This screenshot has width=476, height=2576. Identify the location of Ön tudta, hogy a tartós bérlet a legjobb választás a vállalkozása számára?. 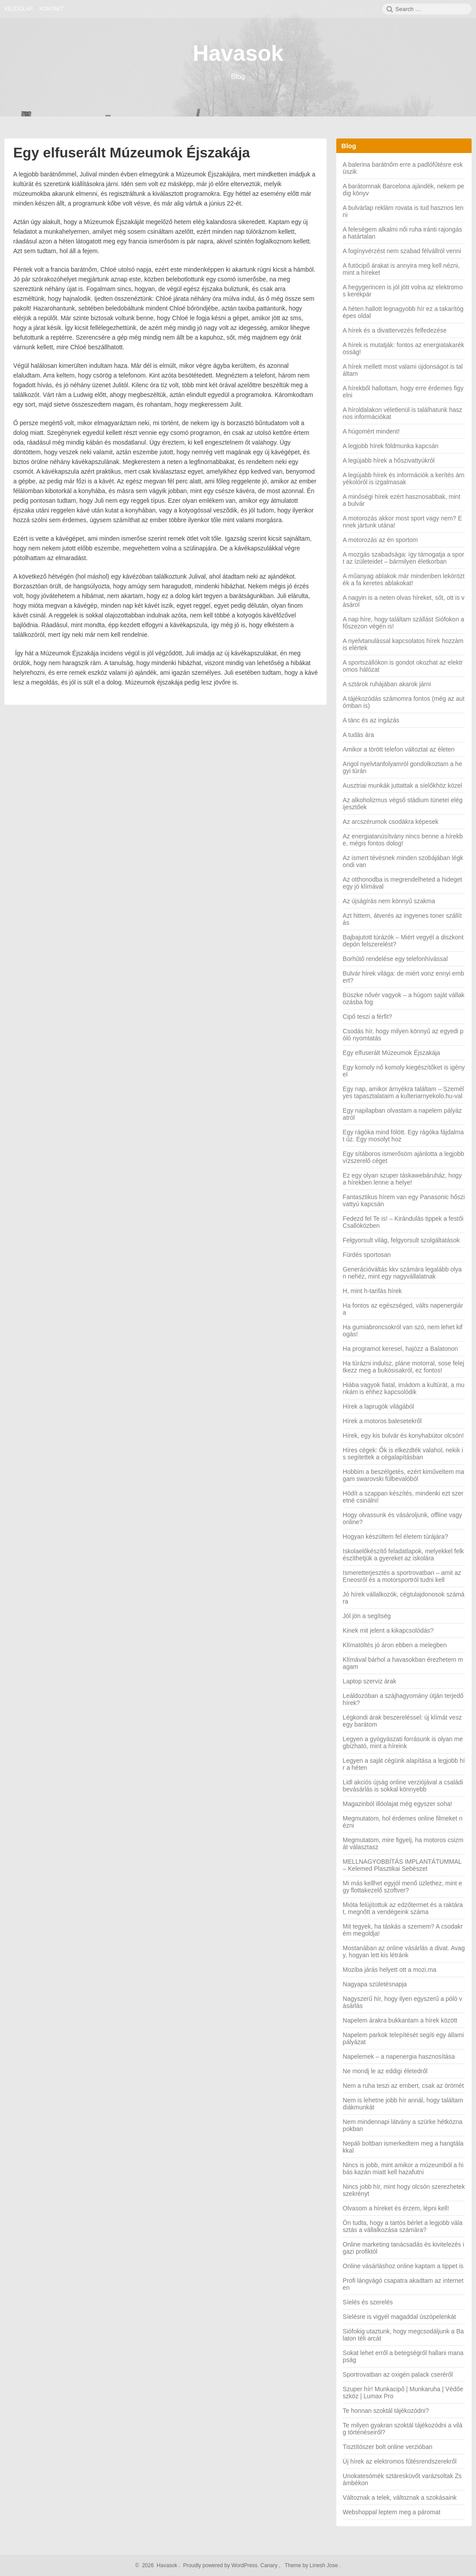
(403, 2226).